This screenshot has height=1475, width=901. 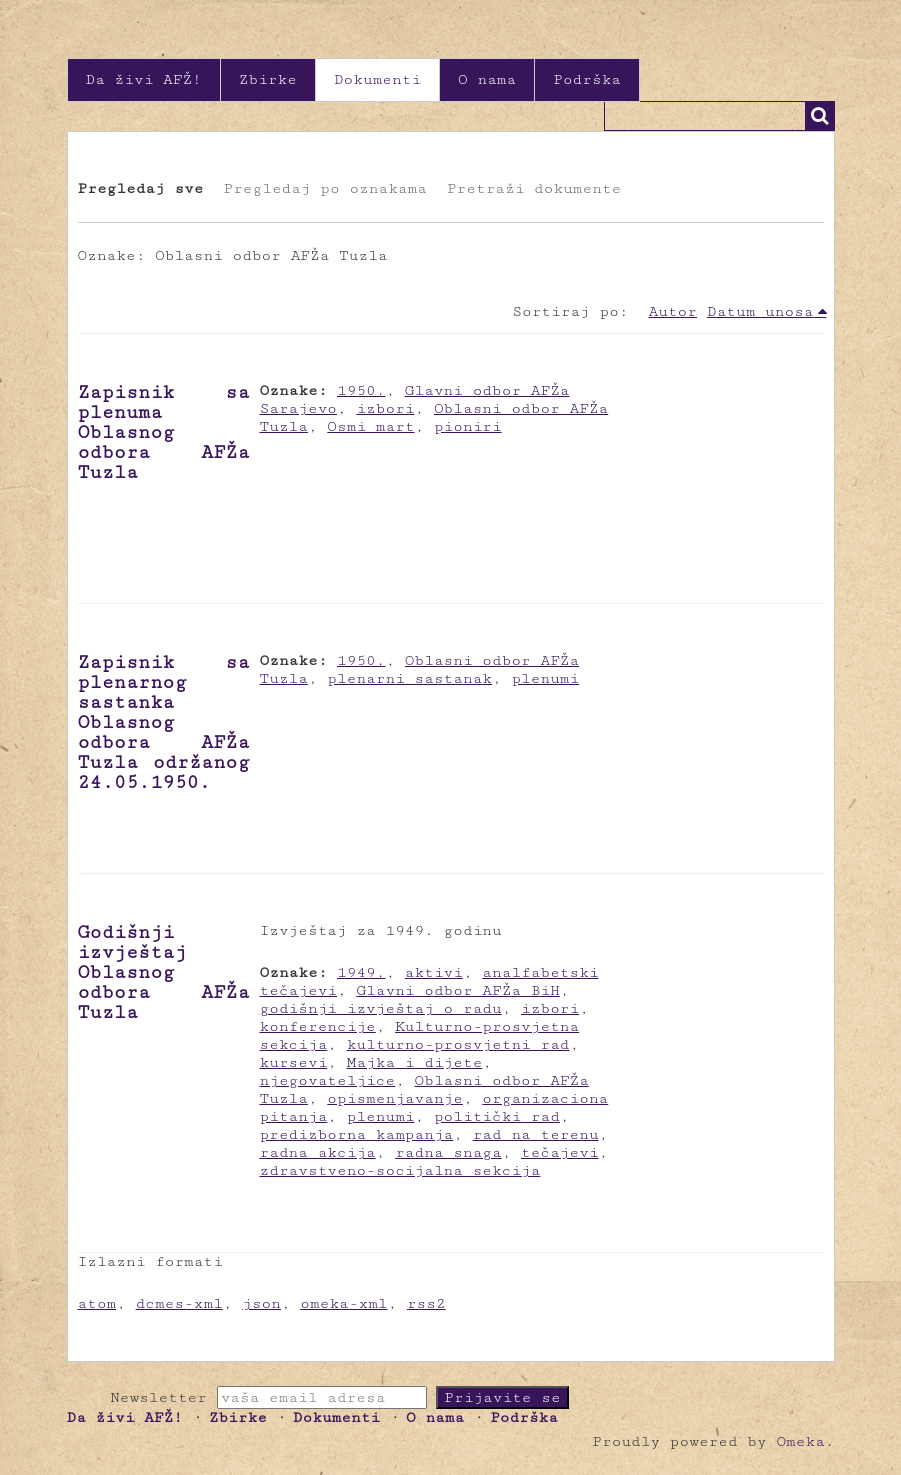 What do you see at coordinates (497, 1116) in the screenshot?
I see `politički rad` at bounding box center [497, 1116].